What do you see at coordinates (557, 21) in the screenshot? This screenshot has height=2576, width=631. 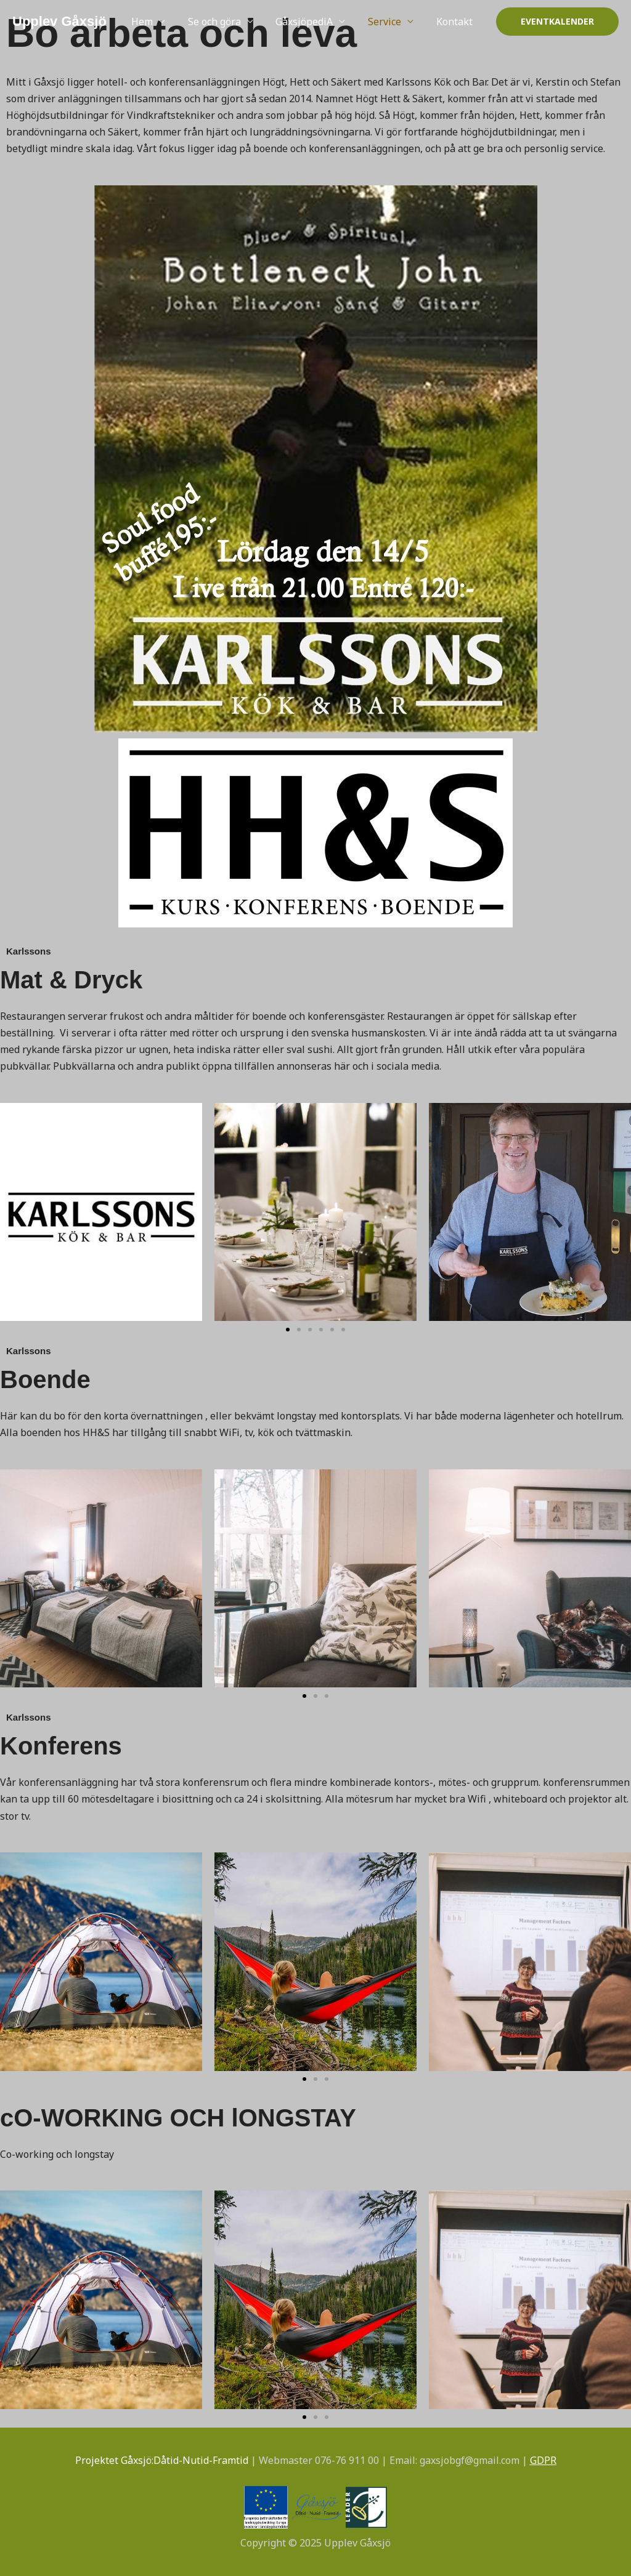 I see `[button]` at bounding box center [557, 21].